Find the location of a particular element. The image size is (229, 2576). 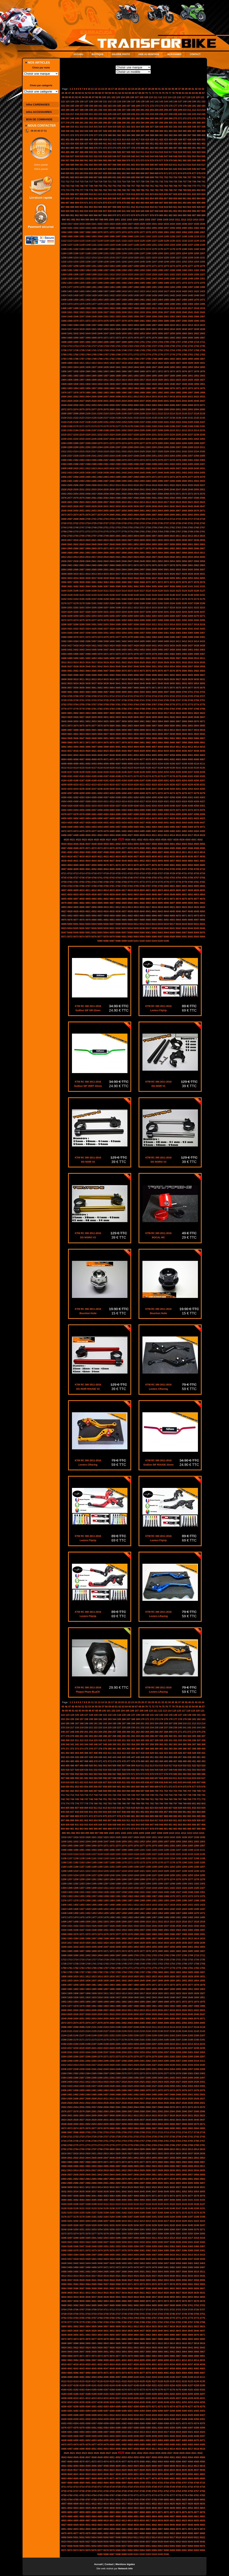

1787 is located at coordinates (82, 358).